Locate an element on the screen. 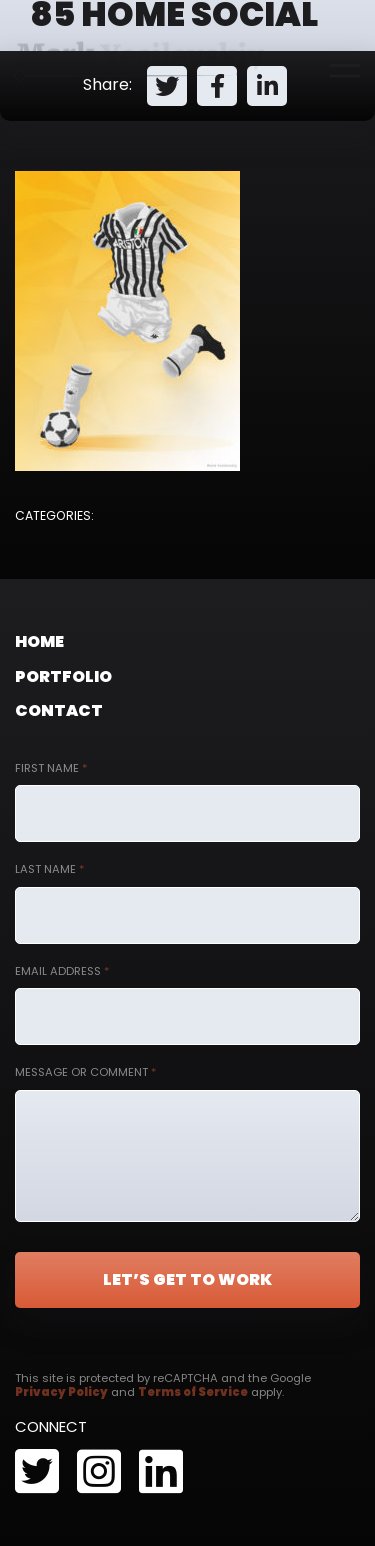  Privacy Policy is located at coordinates (61, 1392).